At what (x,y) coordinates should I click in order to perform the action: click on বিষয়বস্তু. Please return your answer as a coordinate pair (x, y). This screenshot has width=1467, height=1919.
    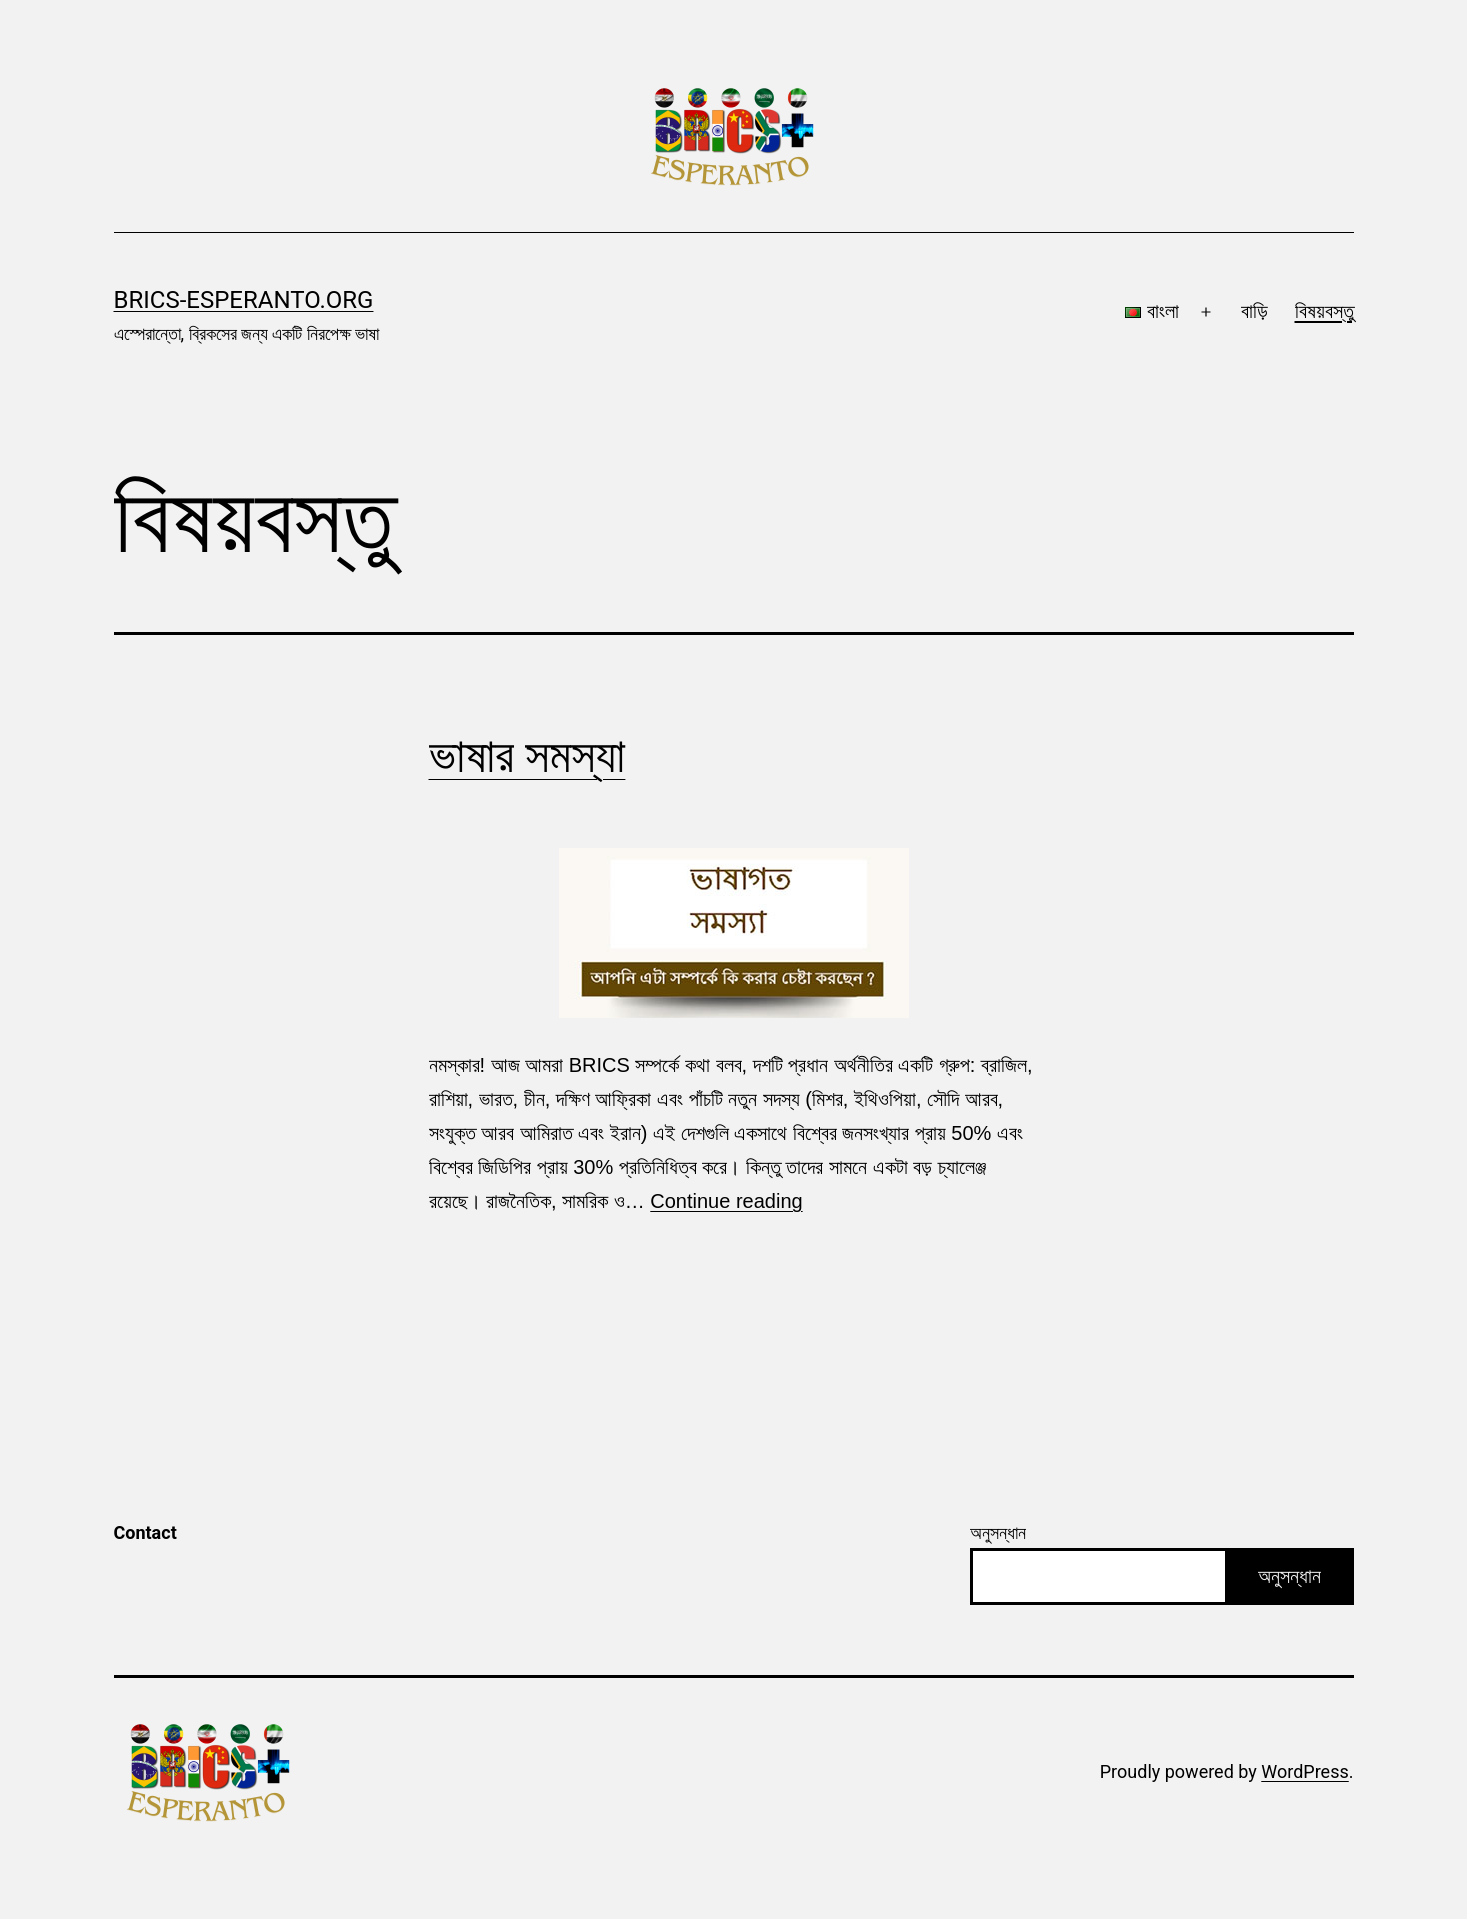
    Looking at the image, I should click on (1324, 311).